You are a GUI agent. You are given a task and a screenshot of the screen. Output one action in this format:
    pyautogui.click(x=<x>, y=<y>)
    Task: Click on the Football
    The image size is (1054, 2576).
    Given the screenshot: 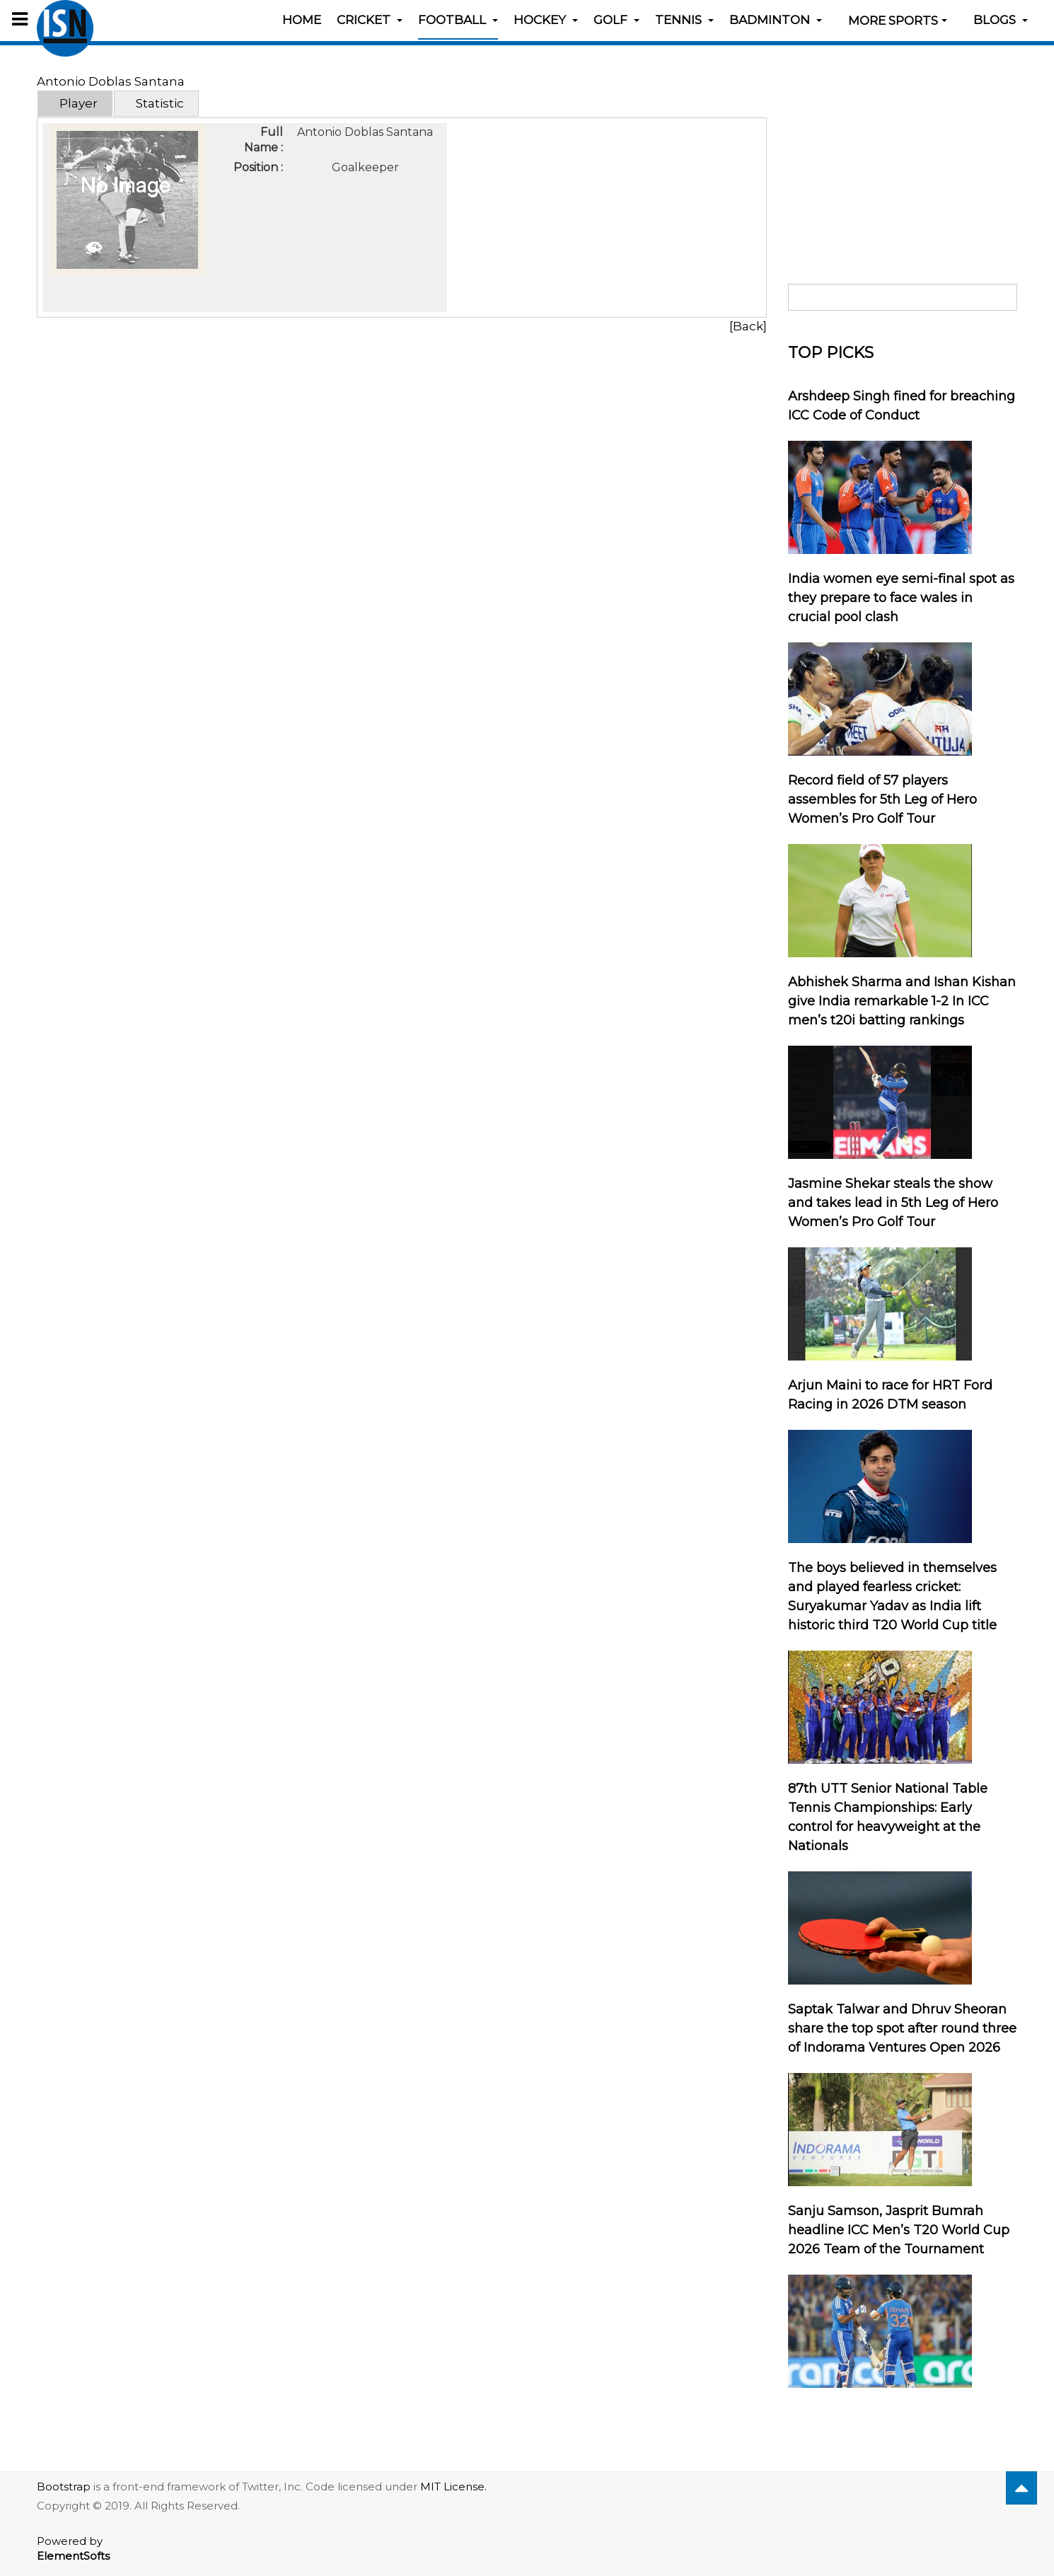 What is the action you would take?
    pyautogui.click(x=458, y=20)
    